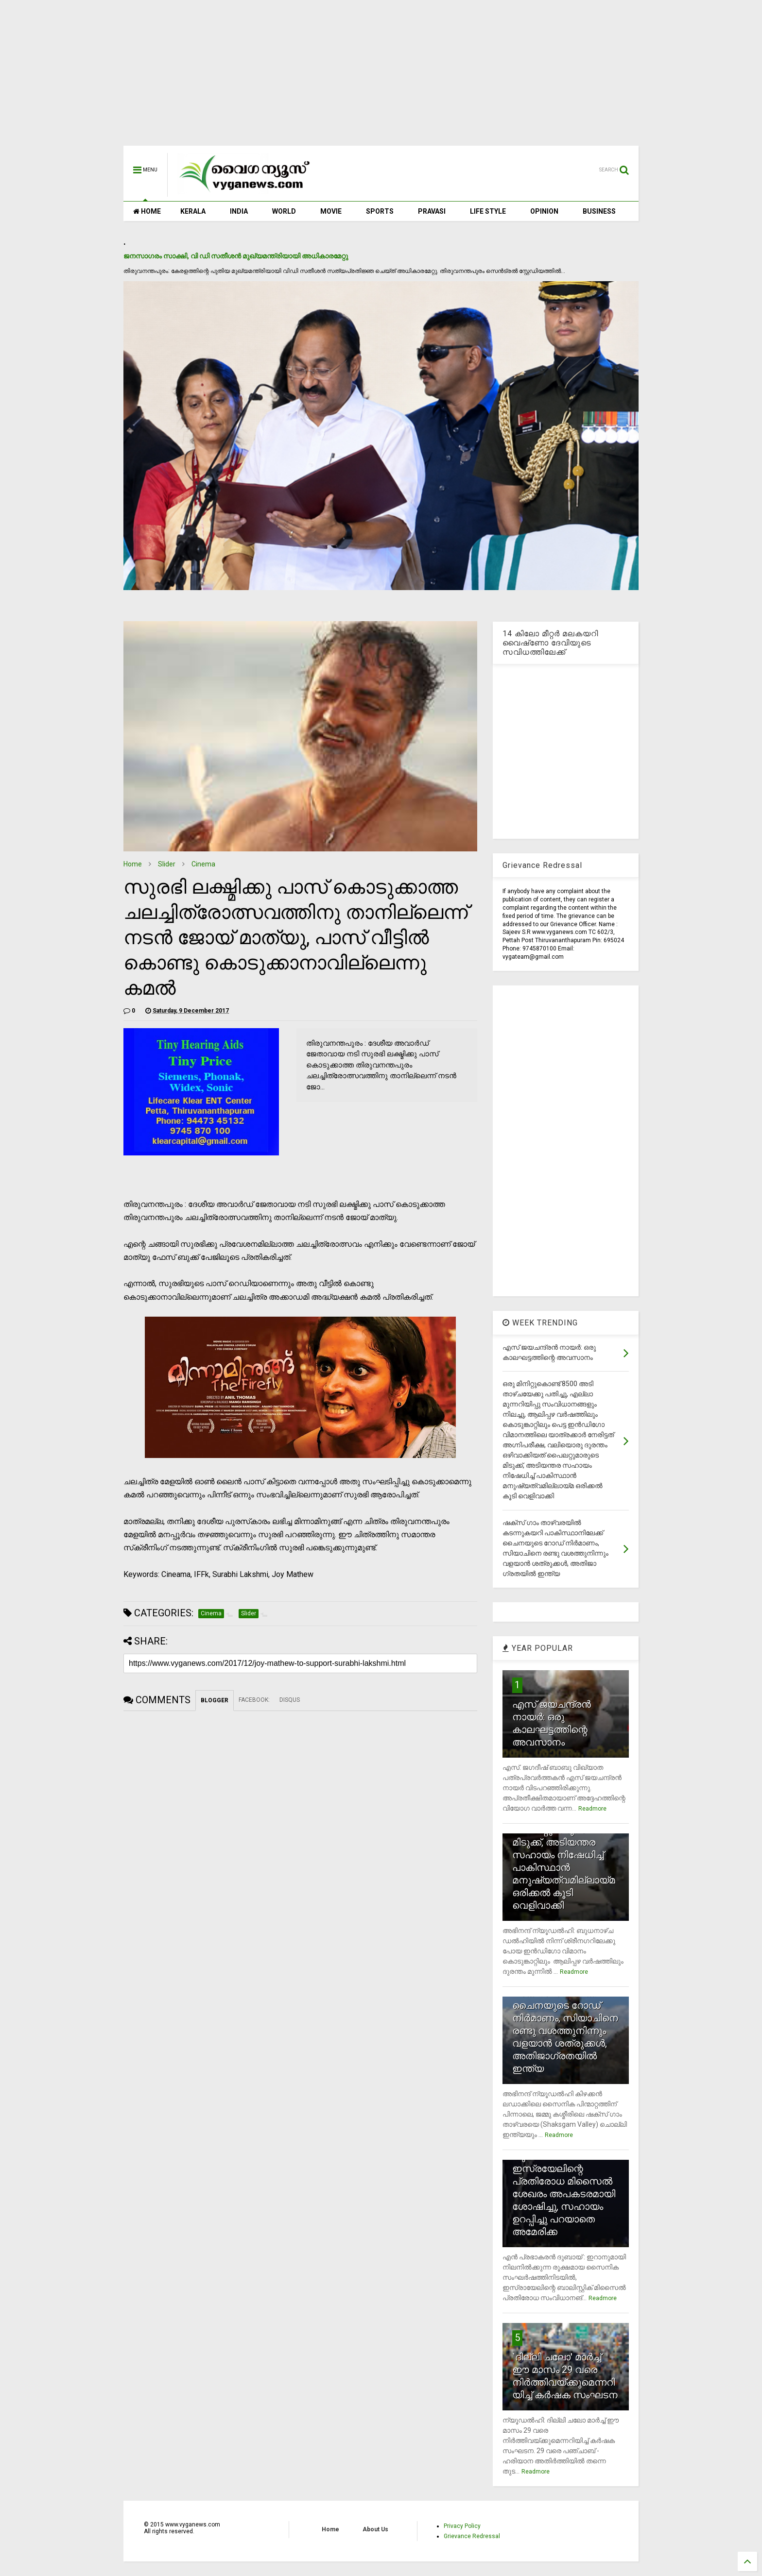 The height and width of the screenshot is (2576, 762). I want to click on ജനസാഗരം സാക്ഷി, വി ഡി സതീശന്‍ മുഖ്യമന്ത്രിയായി അധികാരമേറ്റു, so click(235, 256).